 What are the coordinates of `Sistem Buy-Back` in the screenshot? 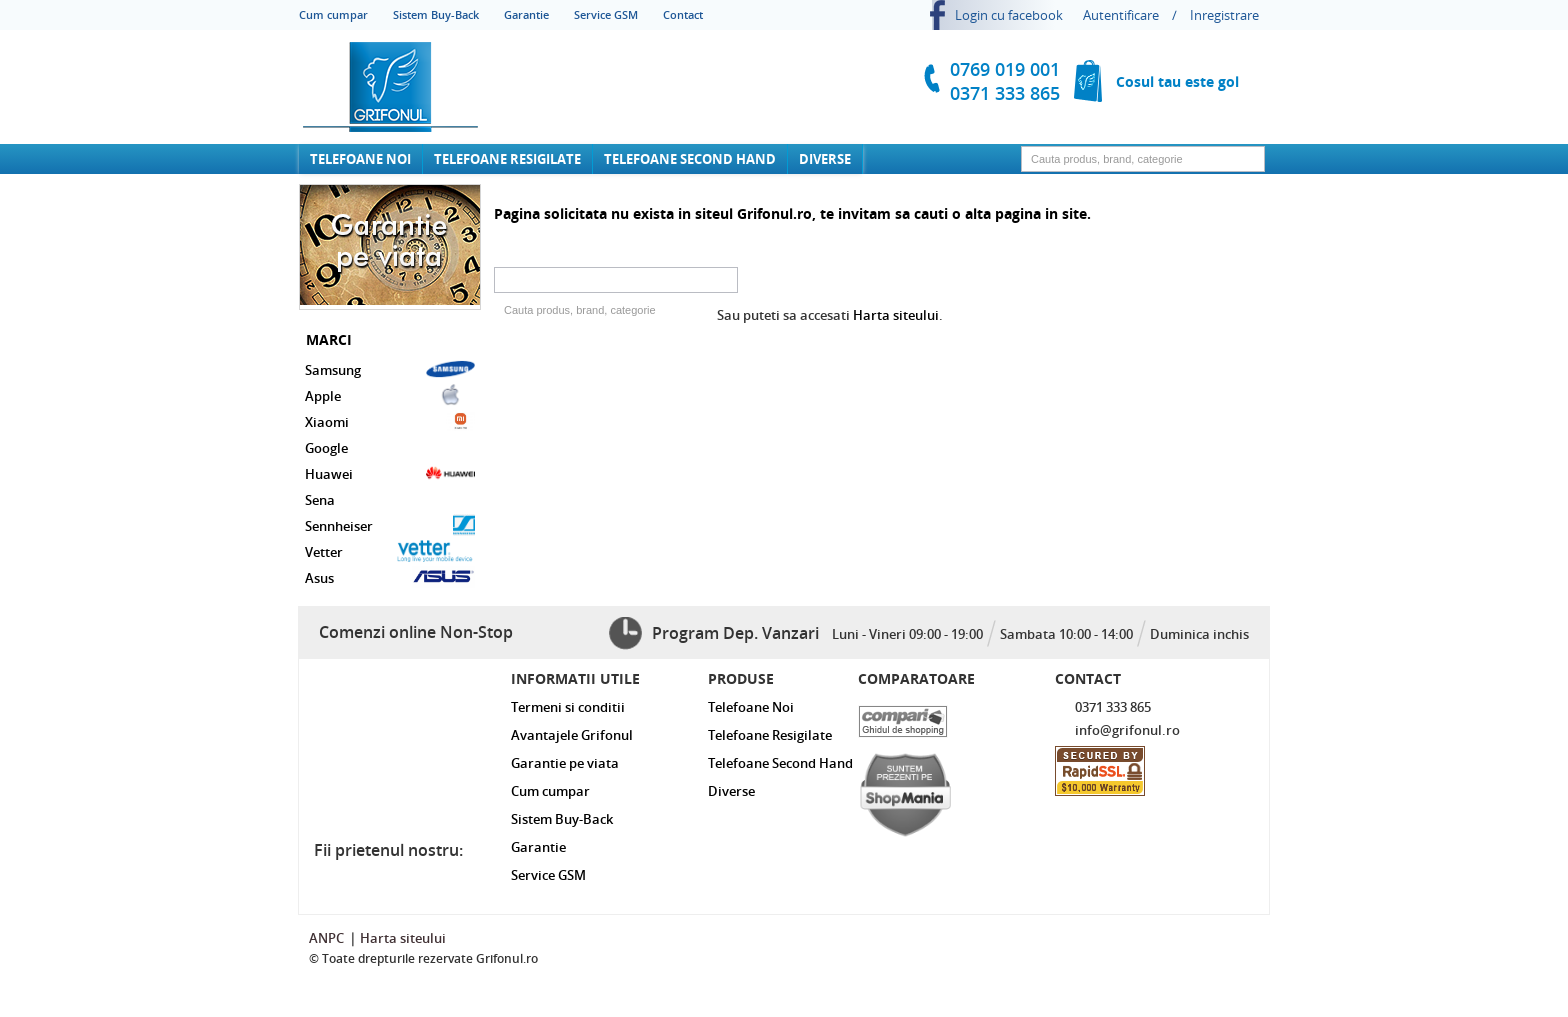 It's located at (436, 14).